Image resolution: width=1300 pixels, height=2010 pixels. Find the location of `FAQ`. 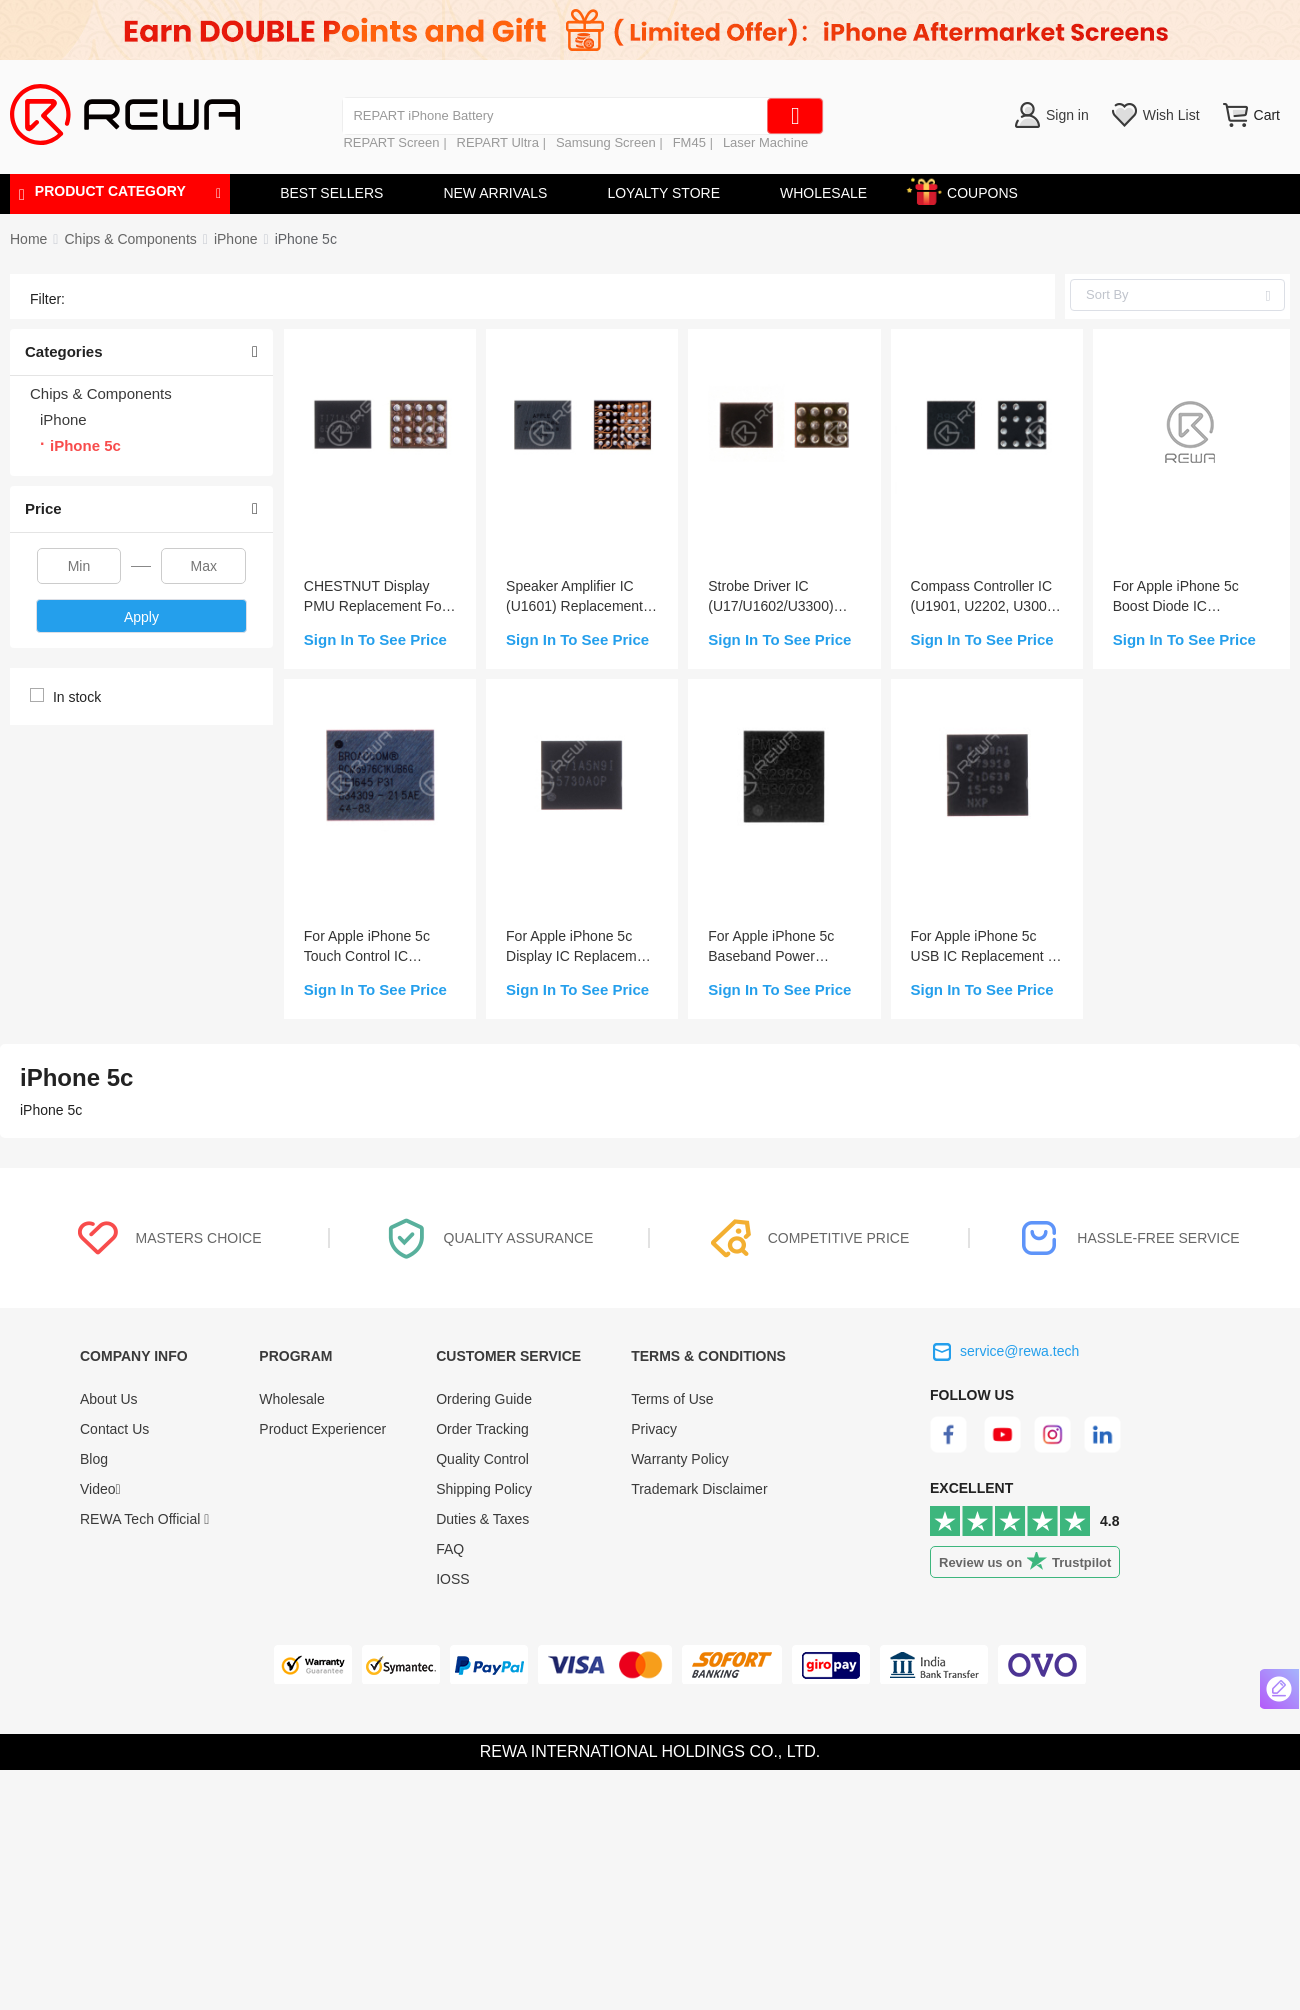

FAQ is located at coordinates (450, 1549).